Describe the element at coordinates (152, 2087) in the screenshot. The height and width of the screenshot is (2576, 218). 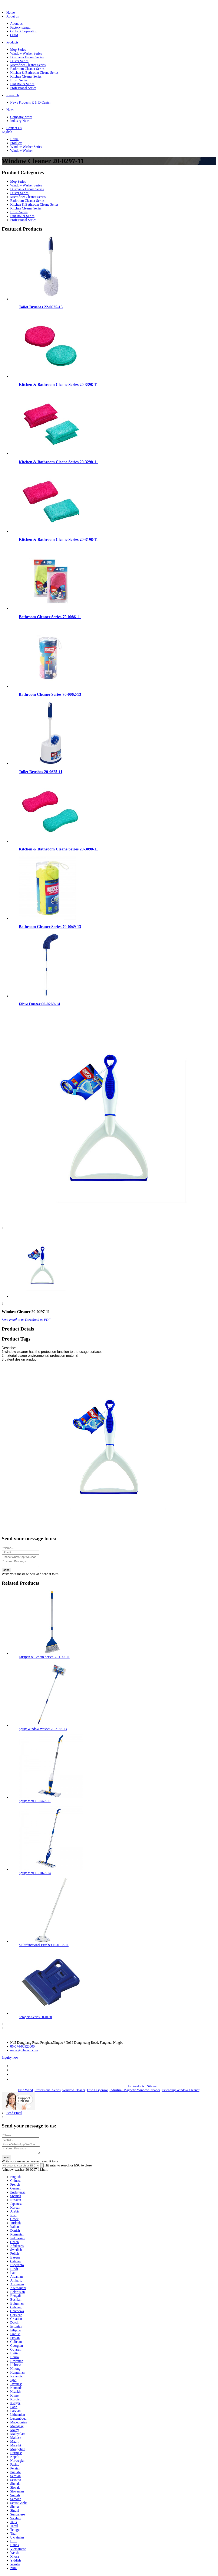
I see `Sitemap` at that location.